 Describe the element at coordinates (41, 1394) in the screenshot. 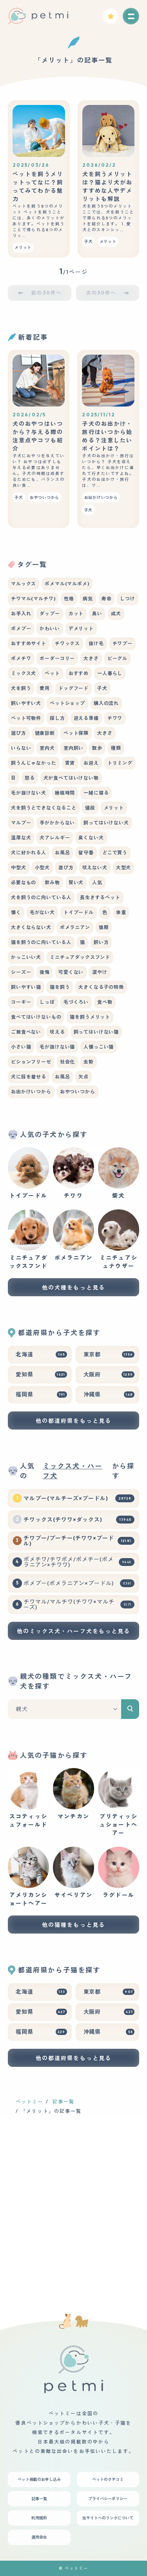

I see `福岡県` at that location.